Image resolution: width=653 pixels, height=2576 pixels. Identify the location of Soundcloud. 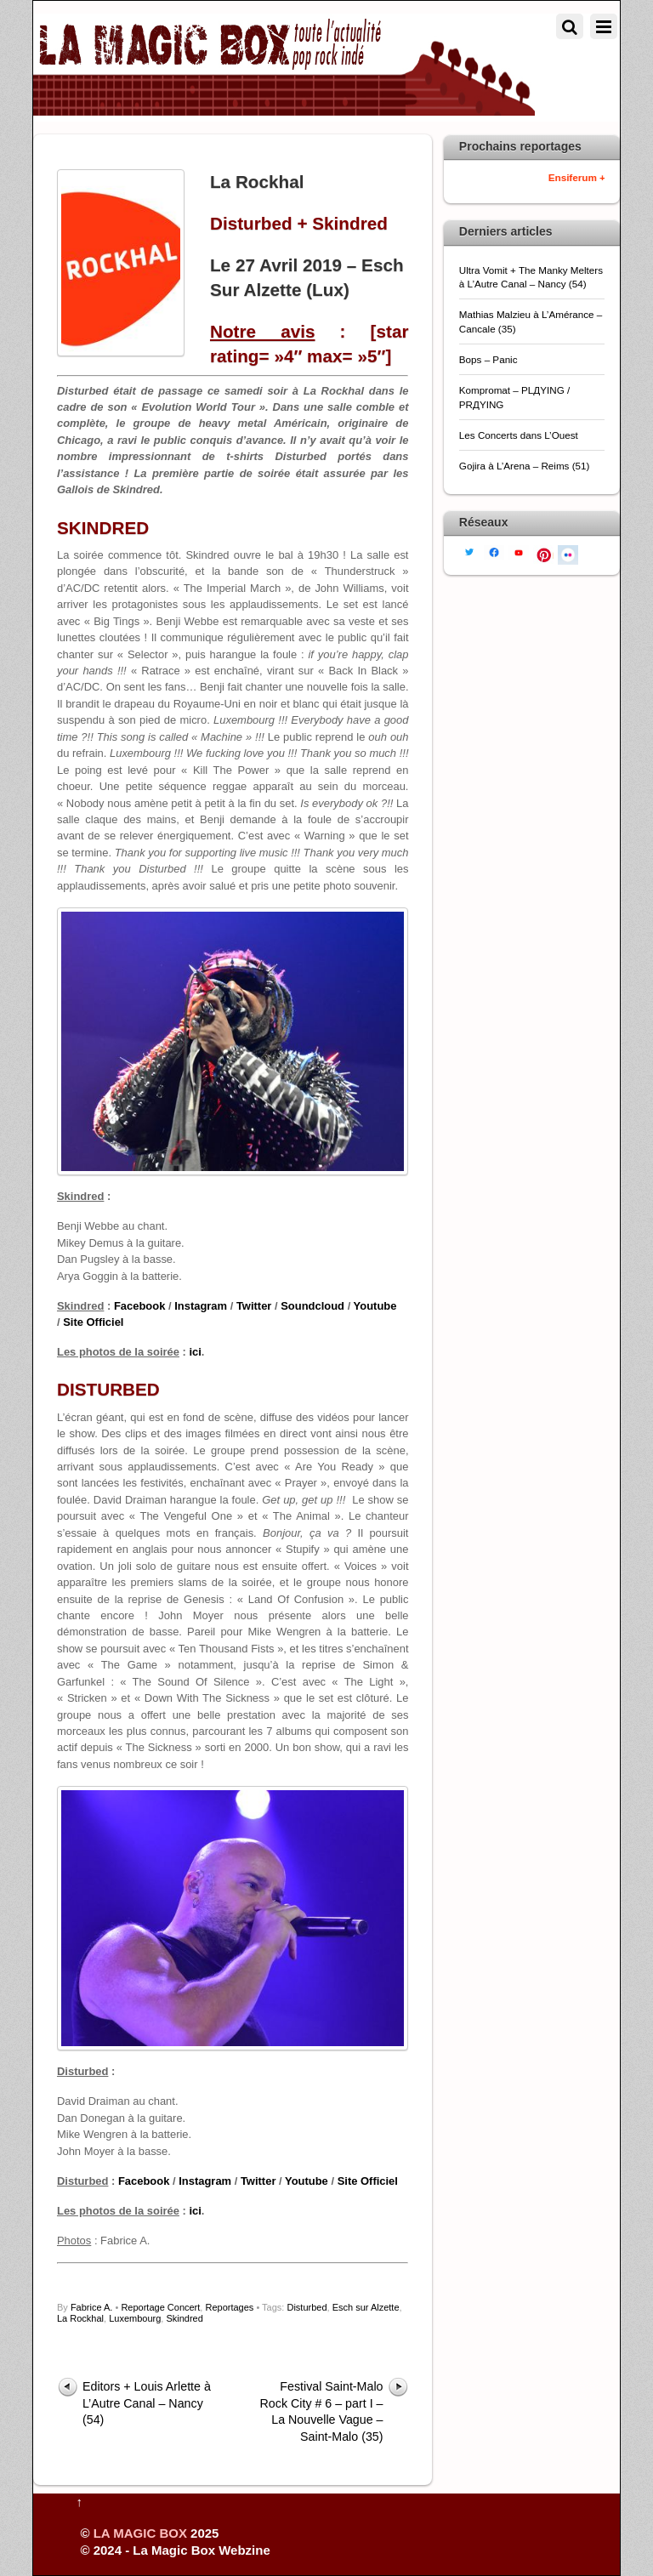
(312, 1305).